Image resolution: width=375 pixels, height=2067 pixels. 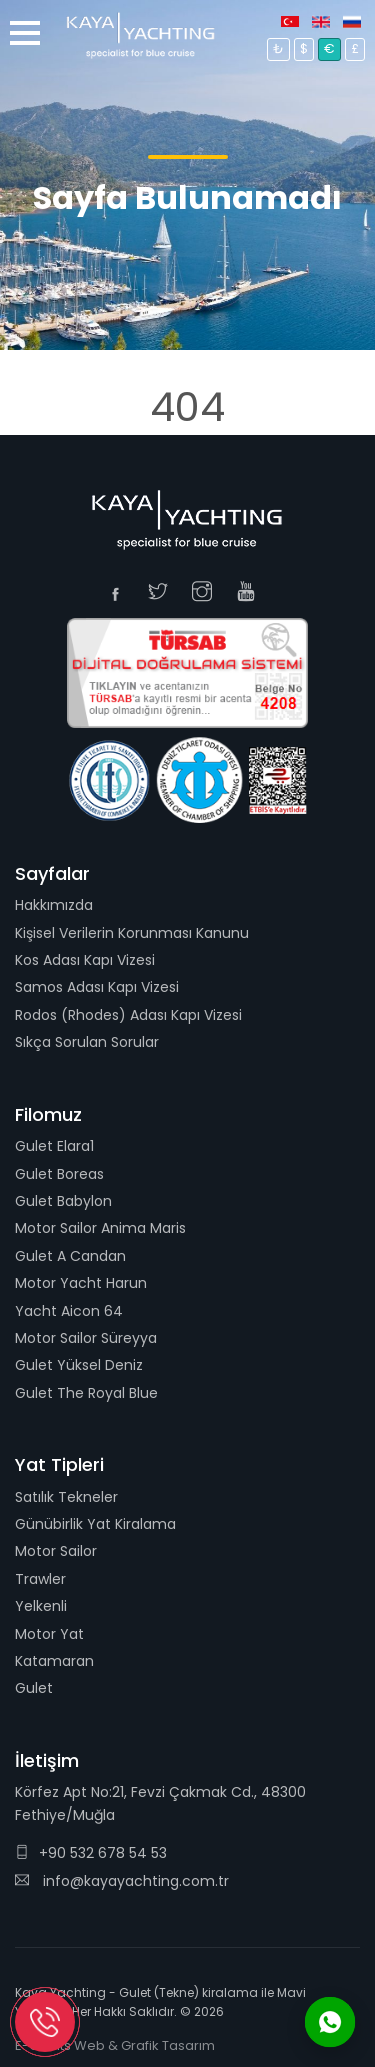 I want to click on Hakkımızda, so click(x=54, y=905).